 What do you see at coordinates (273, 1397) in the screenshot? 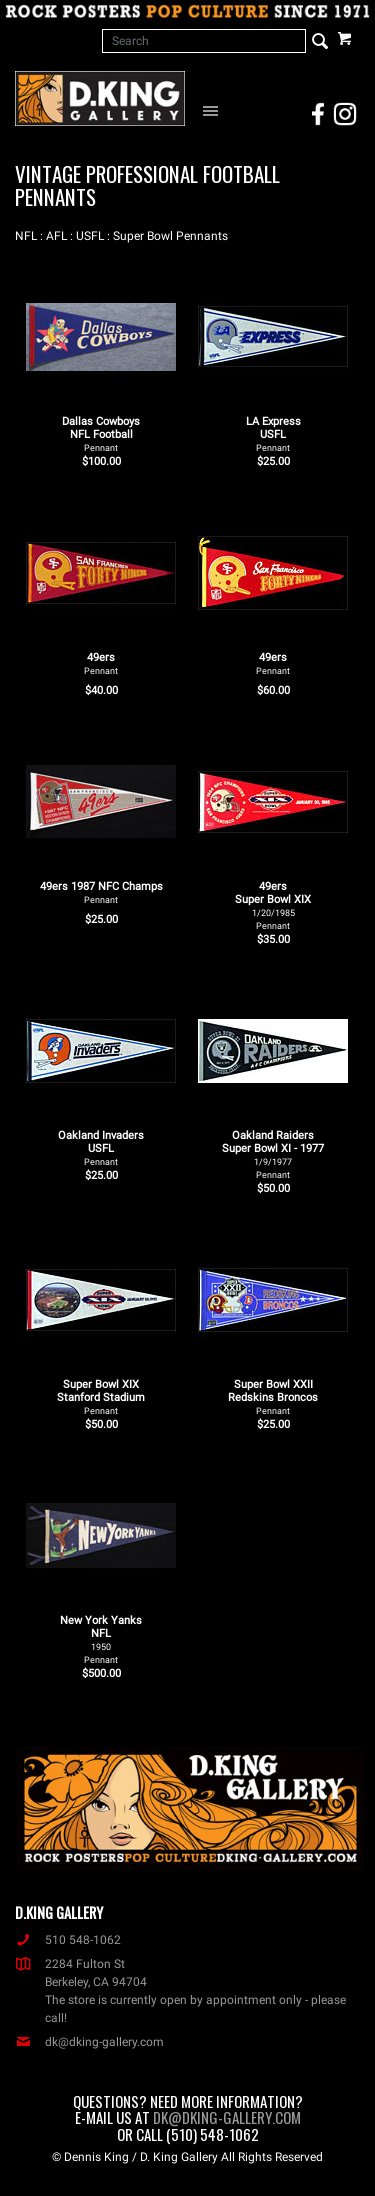
I see `Super Bowl XXII Redskins Broncos` at bounding box center [273, 1397].